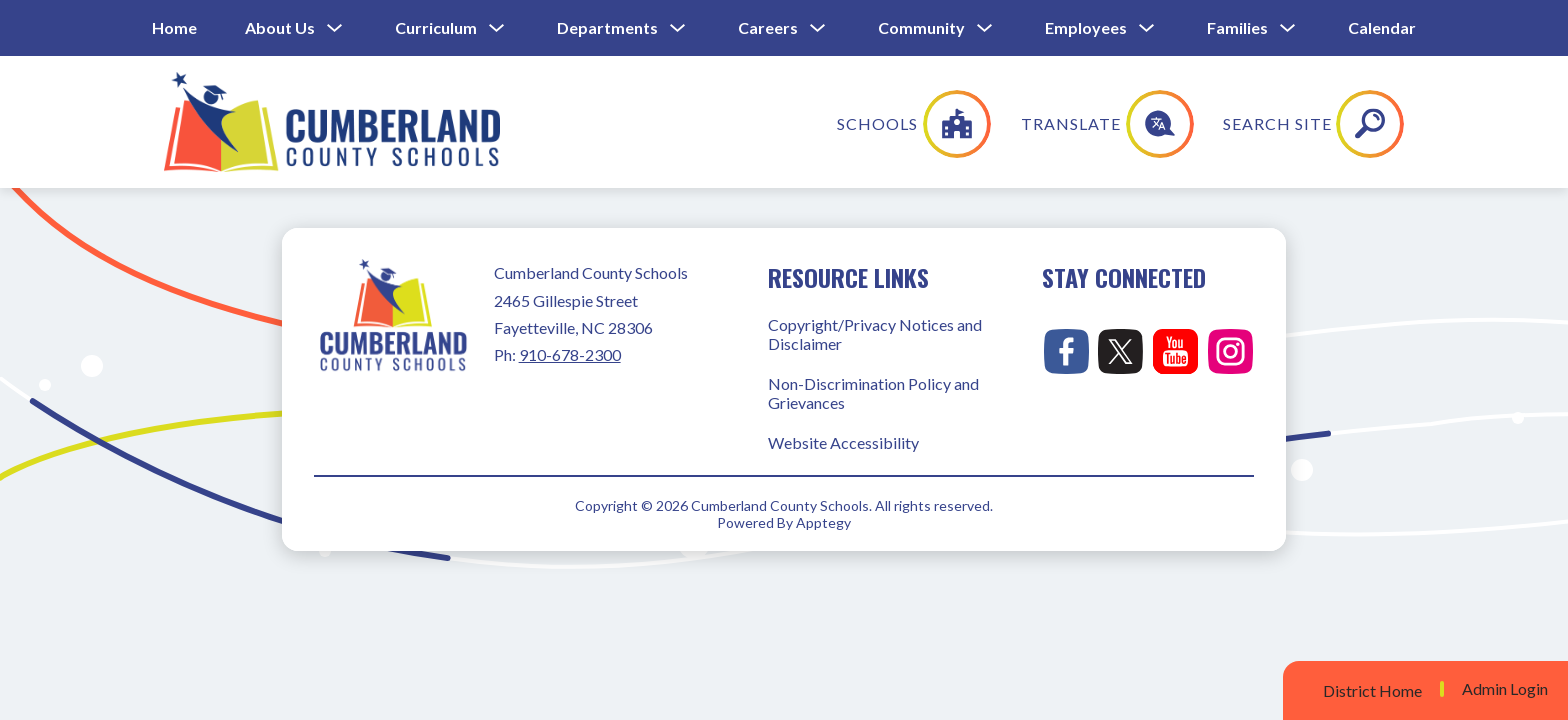 This screenshot has width=1568, height=720. Describe the element at coordinates (607, 27) in the screenshot. I see `Departments` at that location.